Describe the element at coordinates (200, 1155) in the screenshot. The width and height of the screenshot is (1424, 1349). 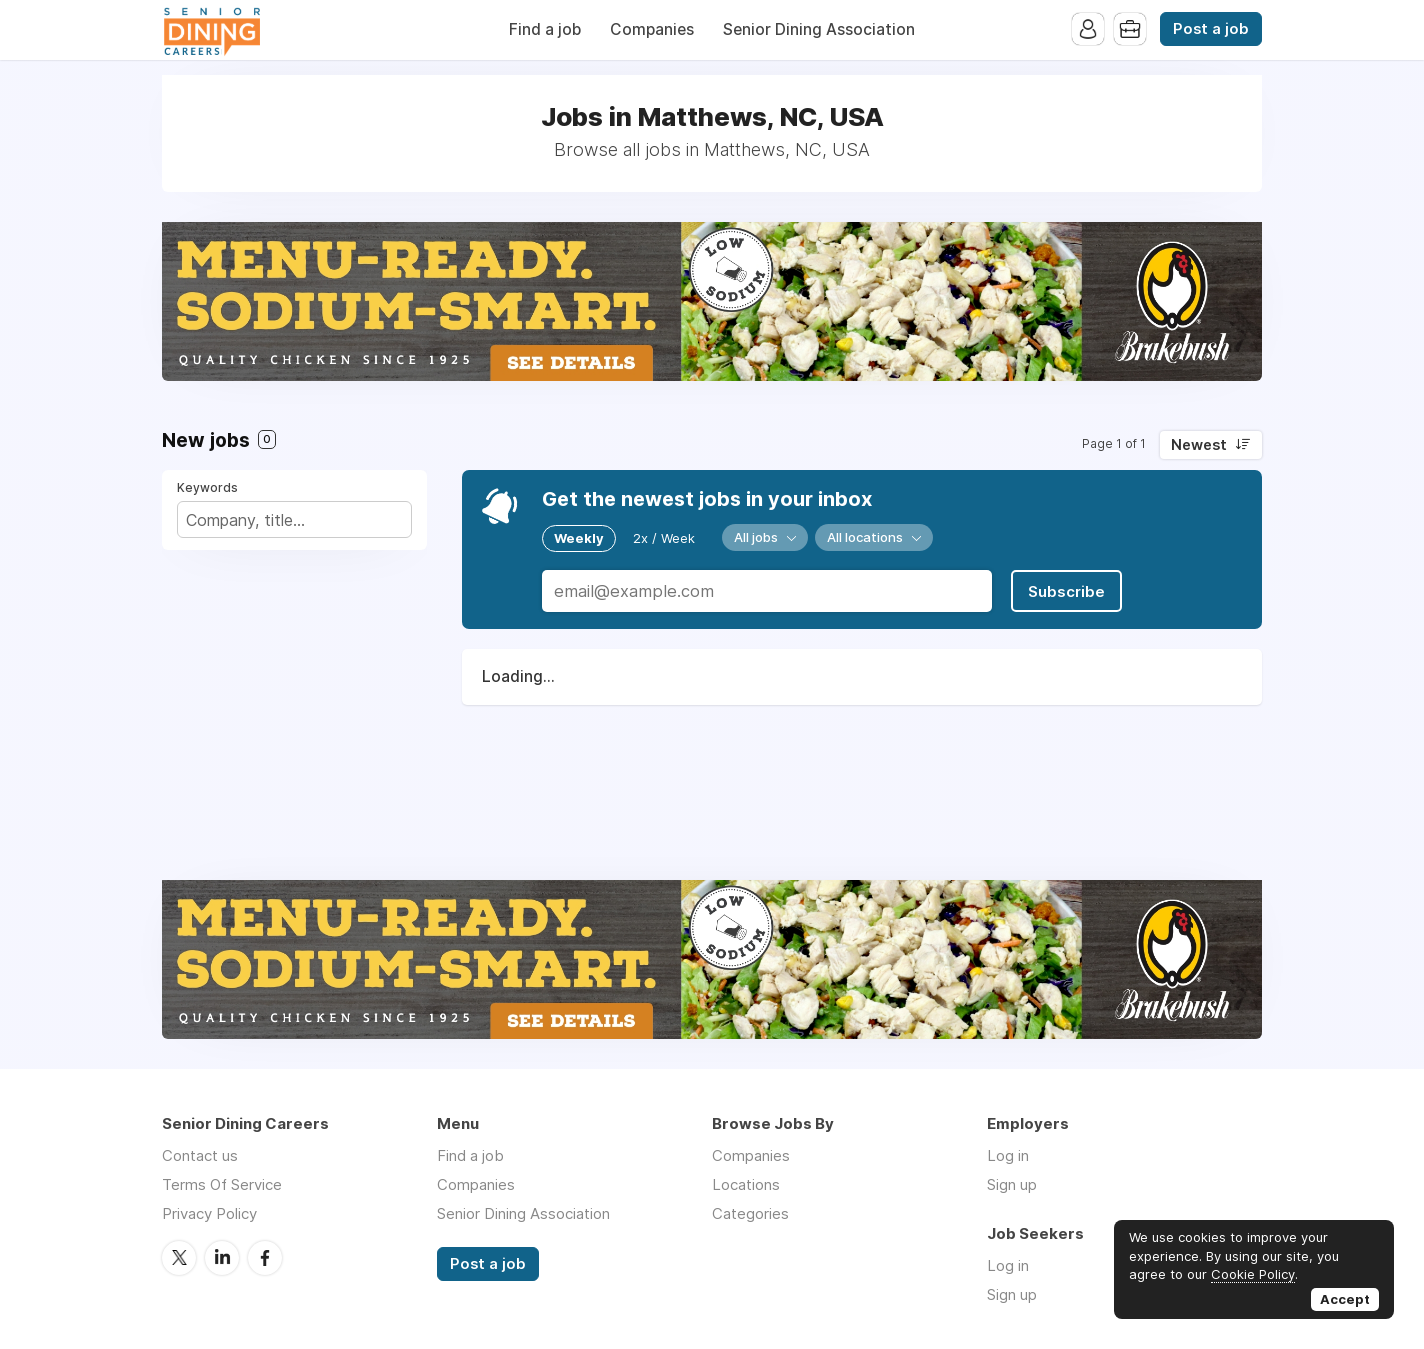
I see `Contact us` at that location.